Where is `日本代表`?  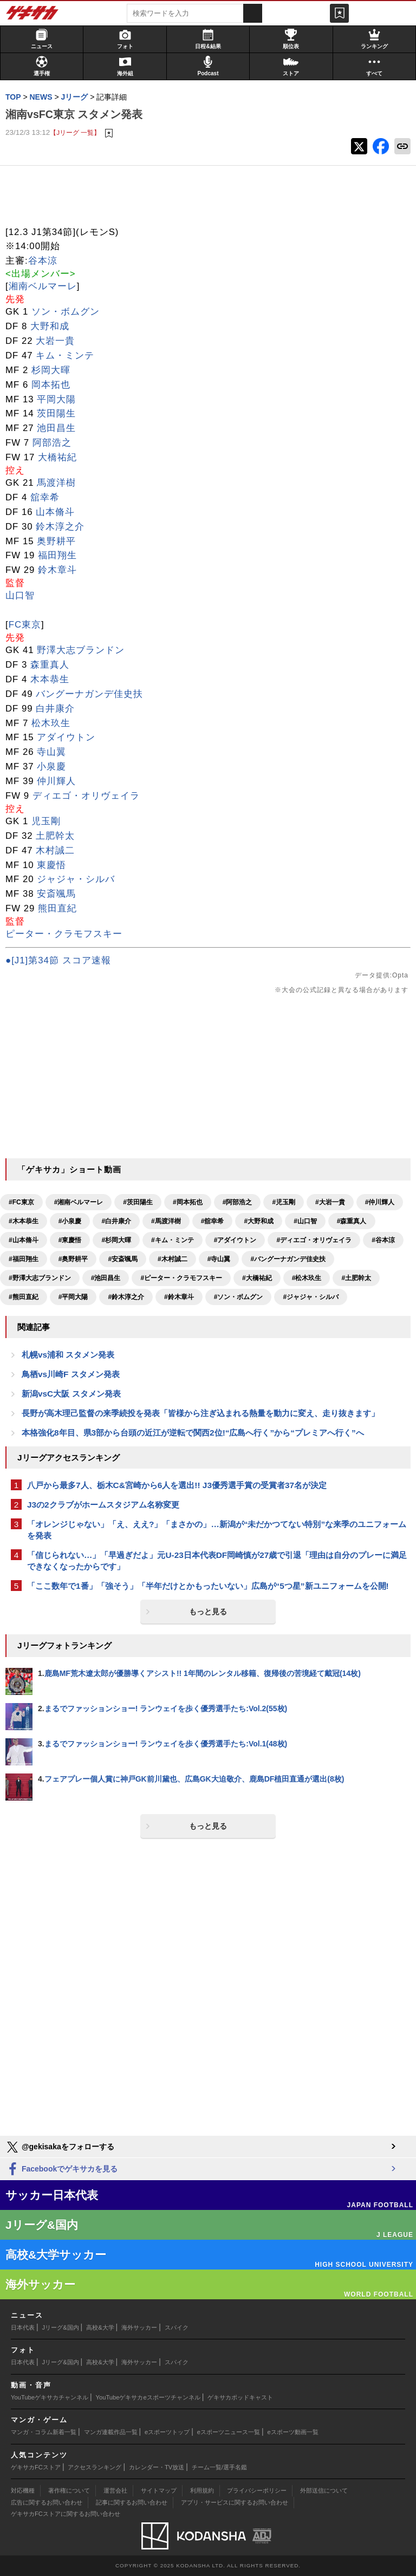
日本代表 is located at coordinates (23, 2327).